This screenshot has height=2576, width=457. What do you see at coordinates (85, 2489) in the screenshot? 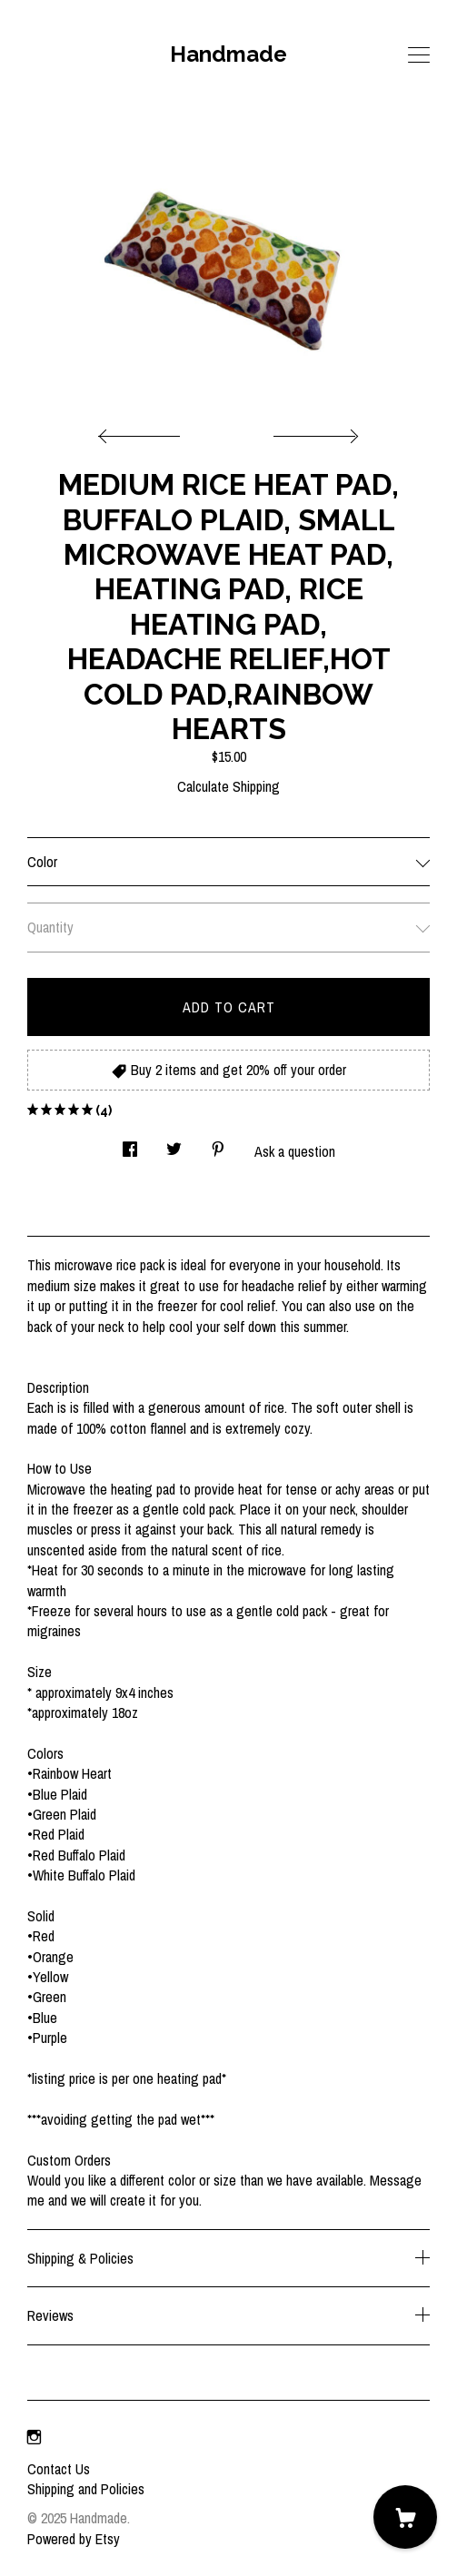
I see `Shipping and Policies` at bounding box center [85, 2489].